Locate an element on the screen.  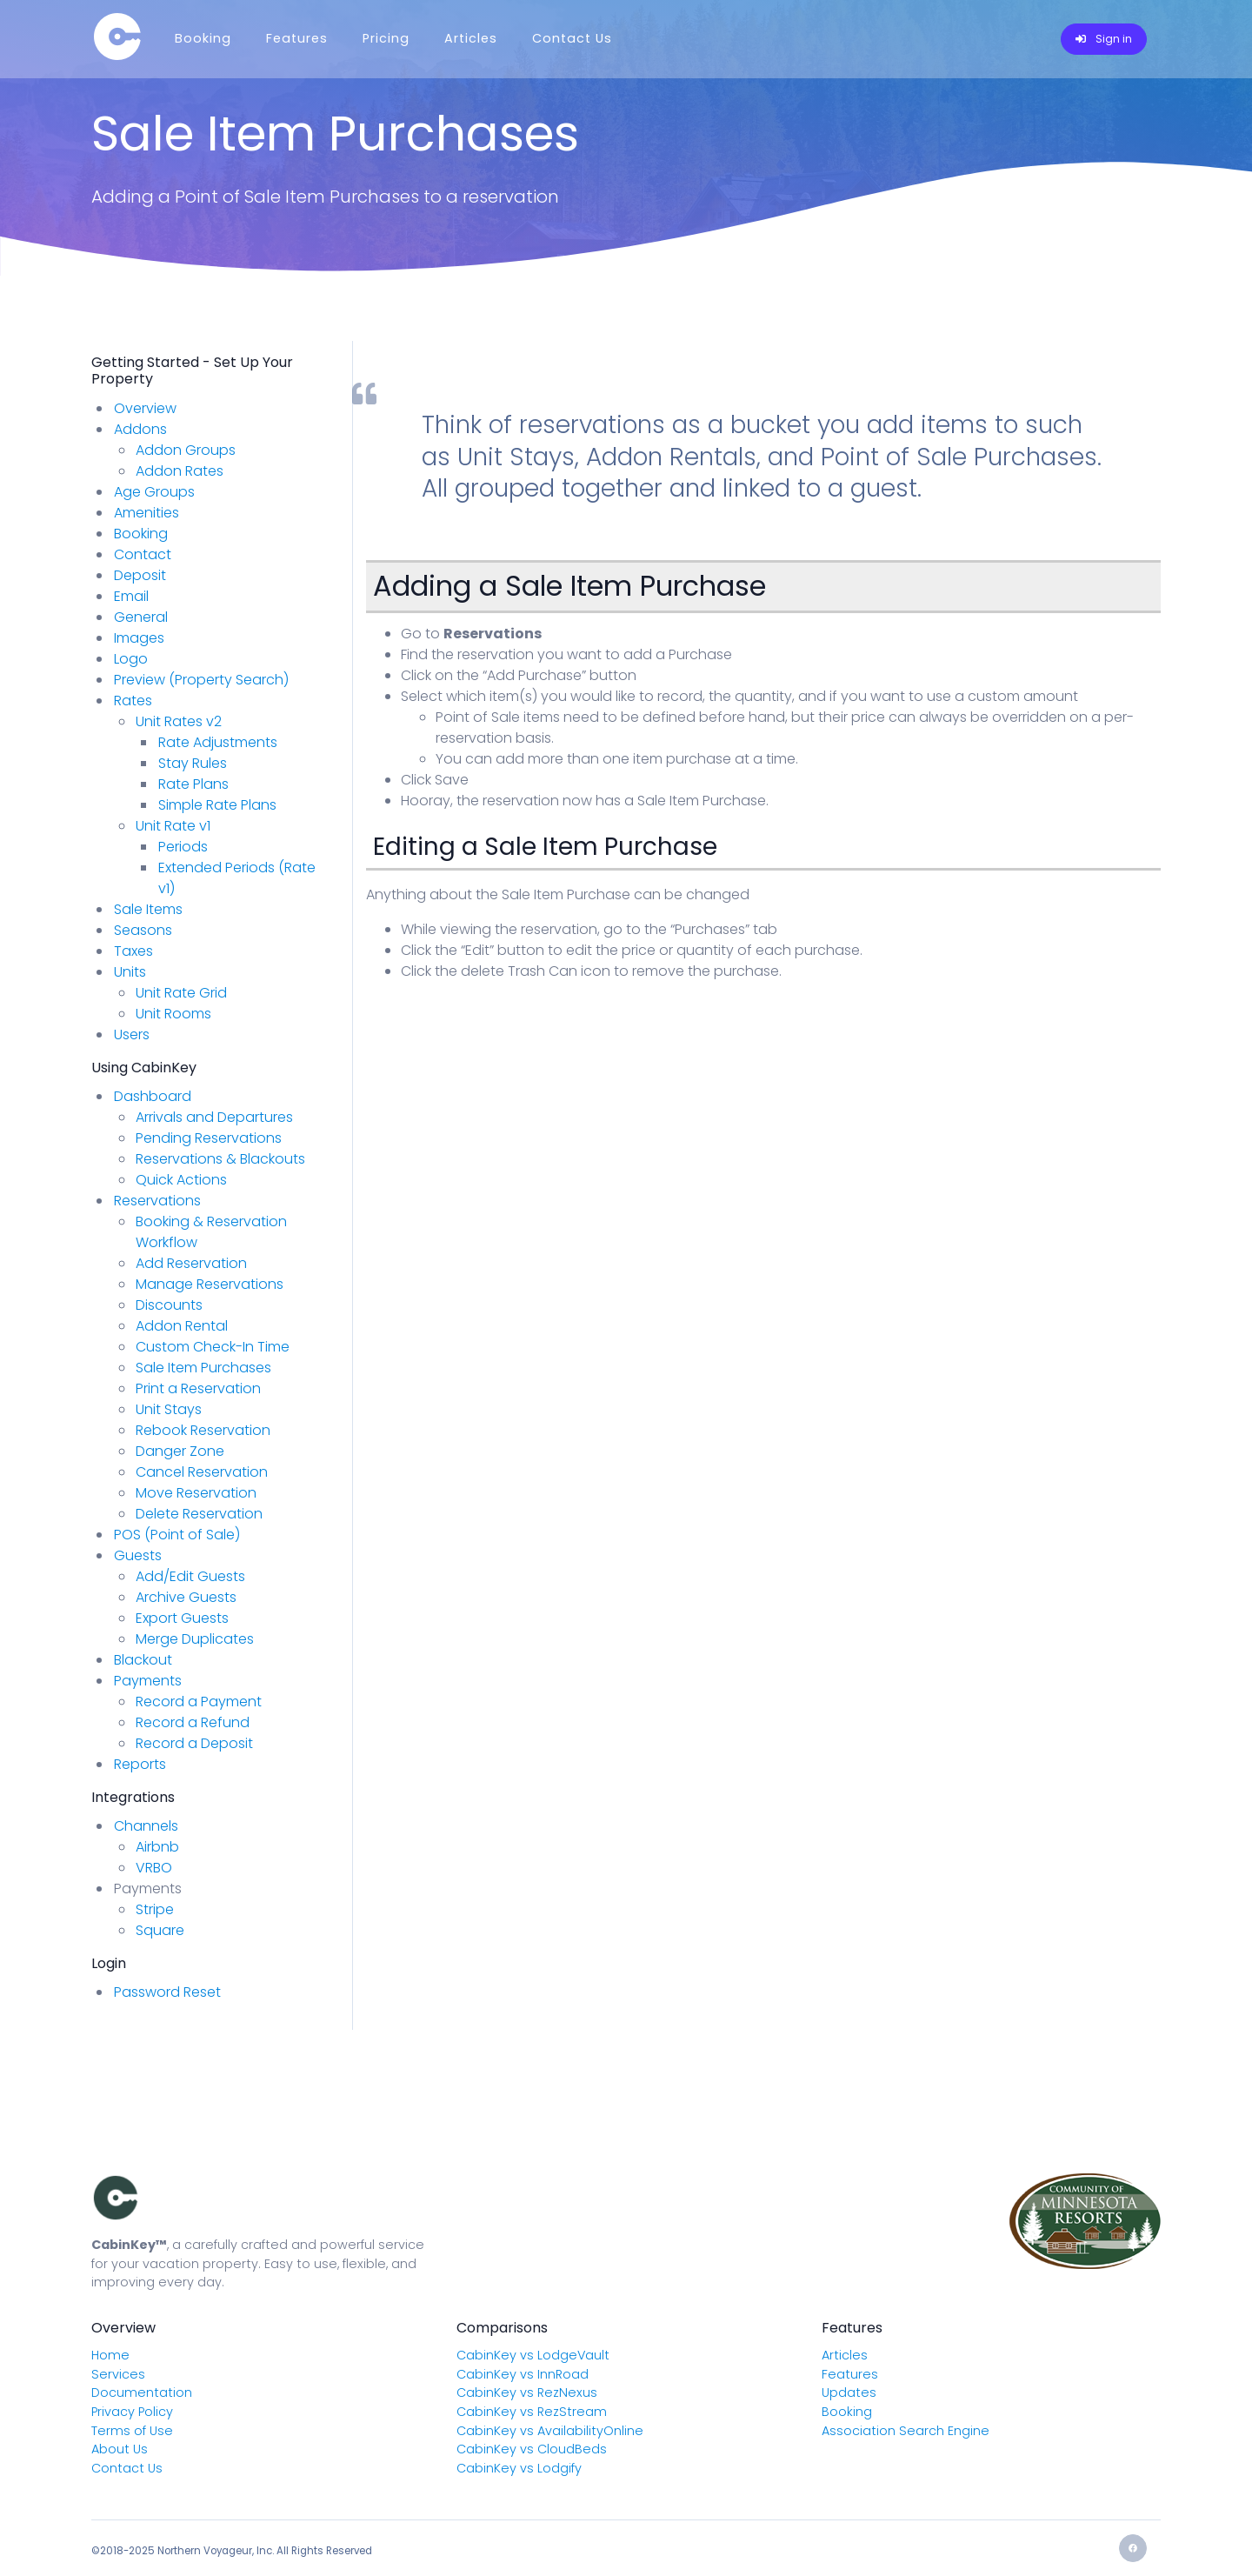
Features is located at coordinates (850, 2374).